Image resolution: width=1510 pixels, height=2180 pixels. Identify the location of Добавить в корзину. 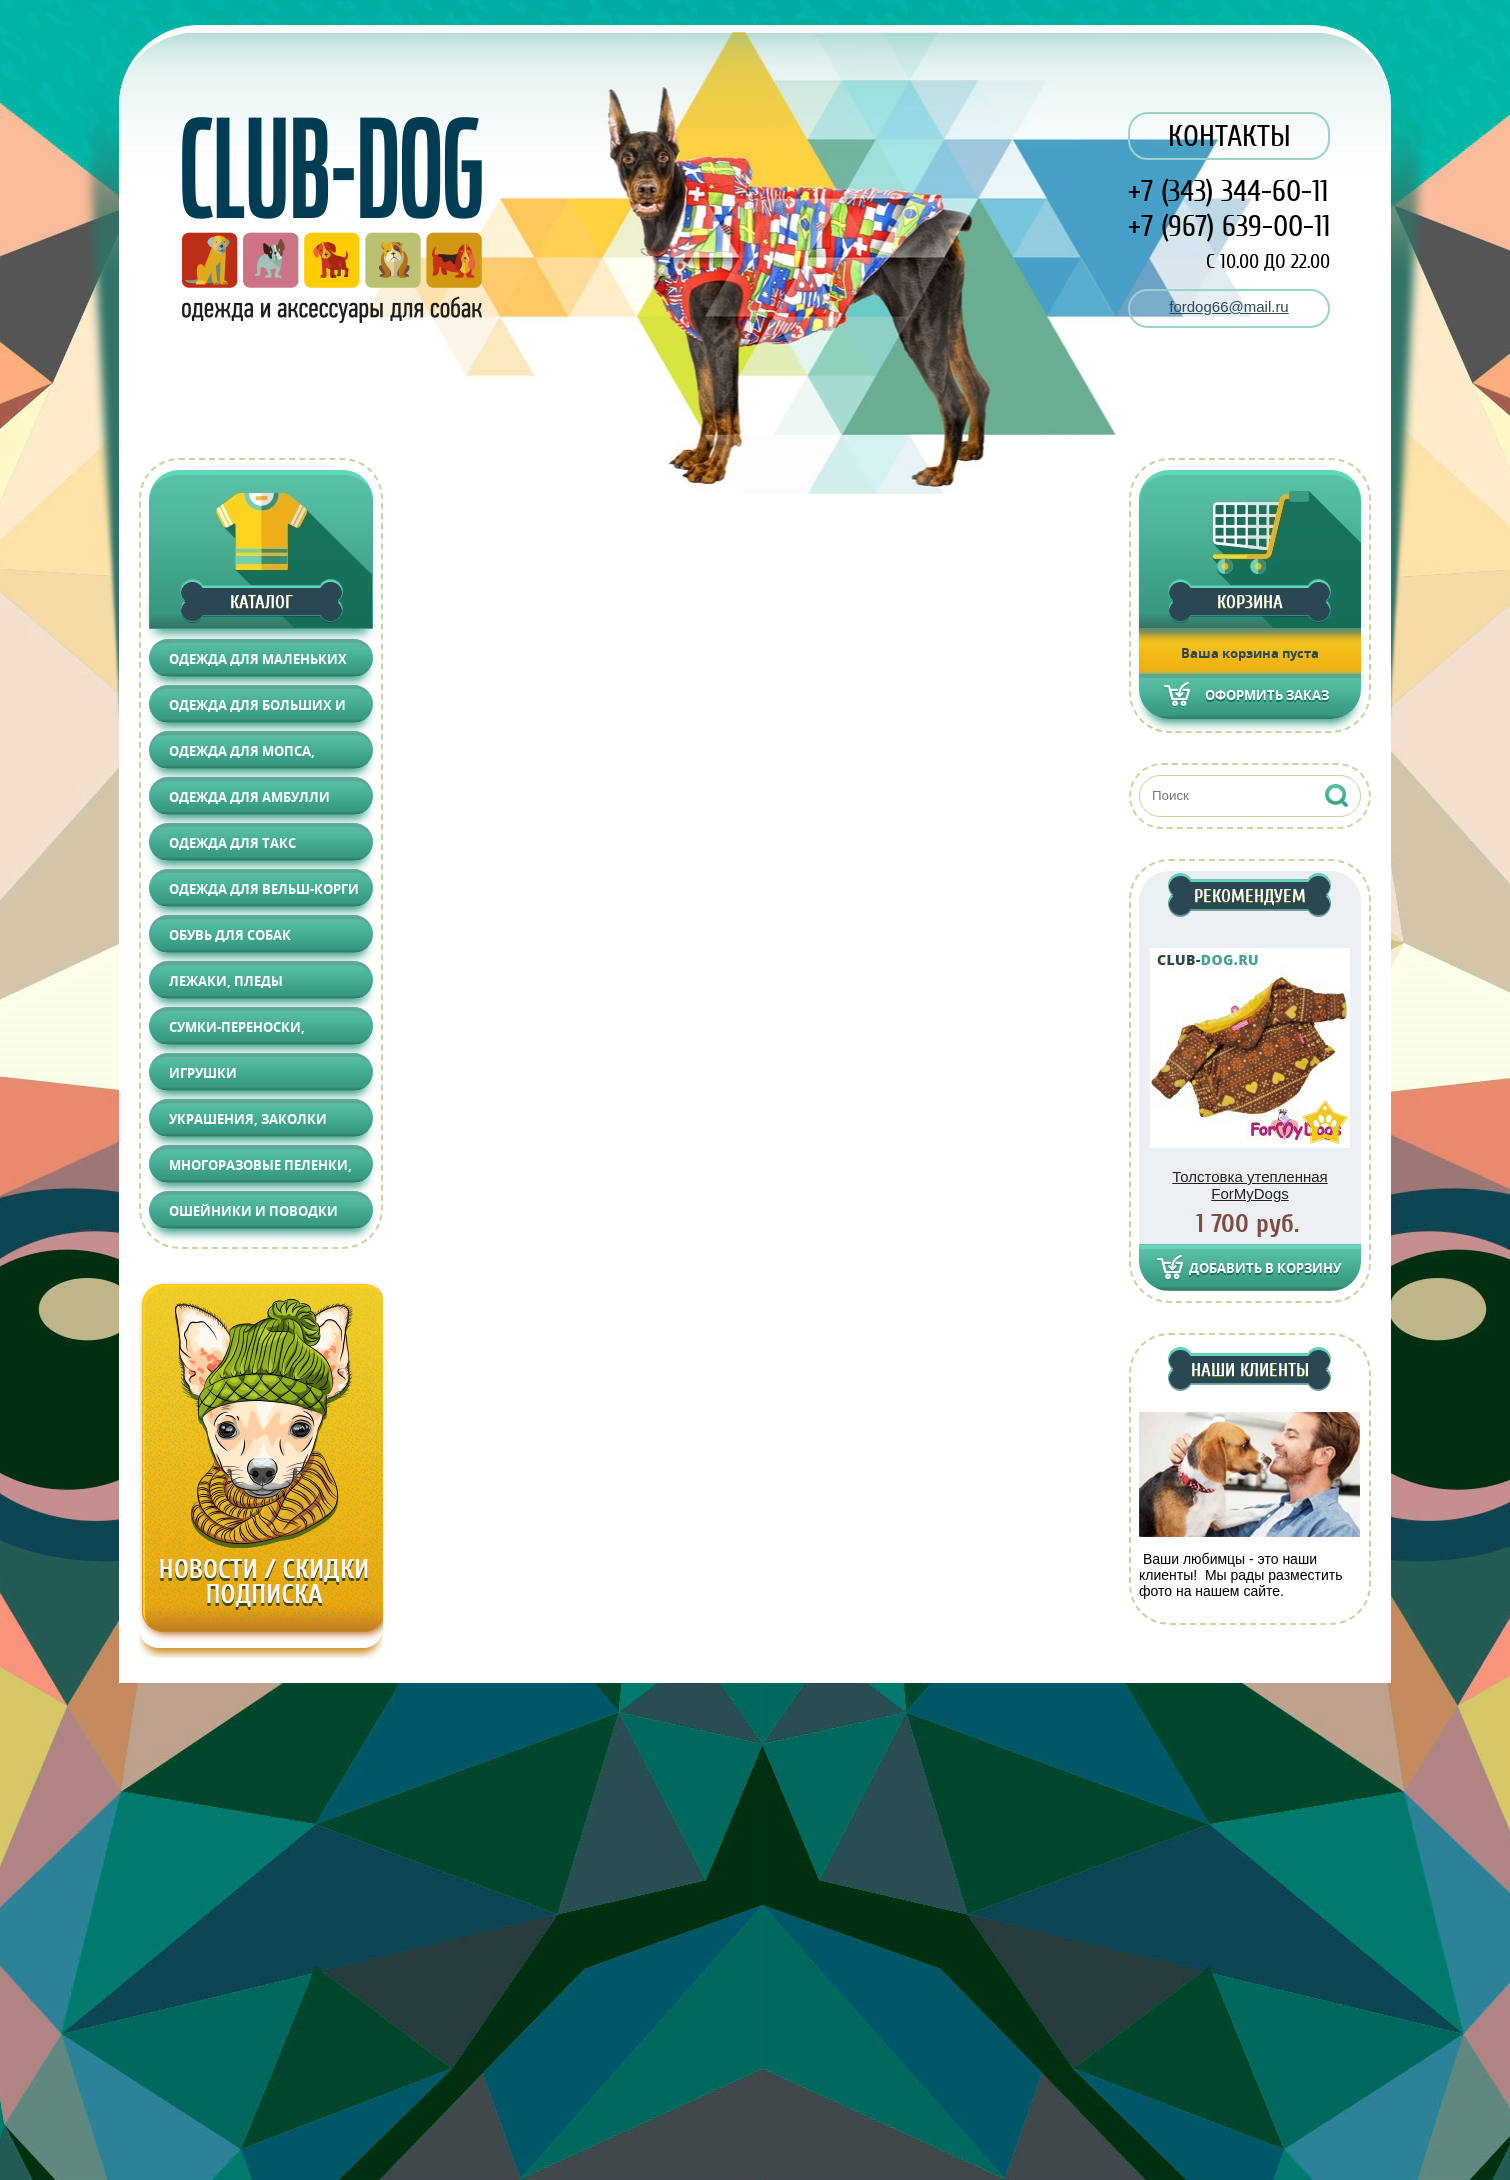
(1265, 1268).